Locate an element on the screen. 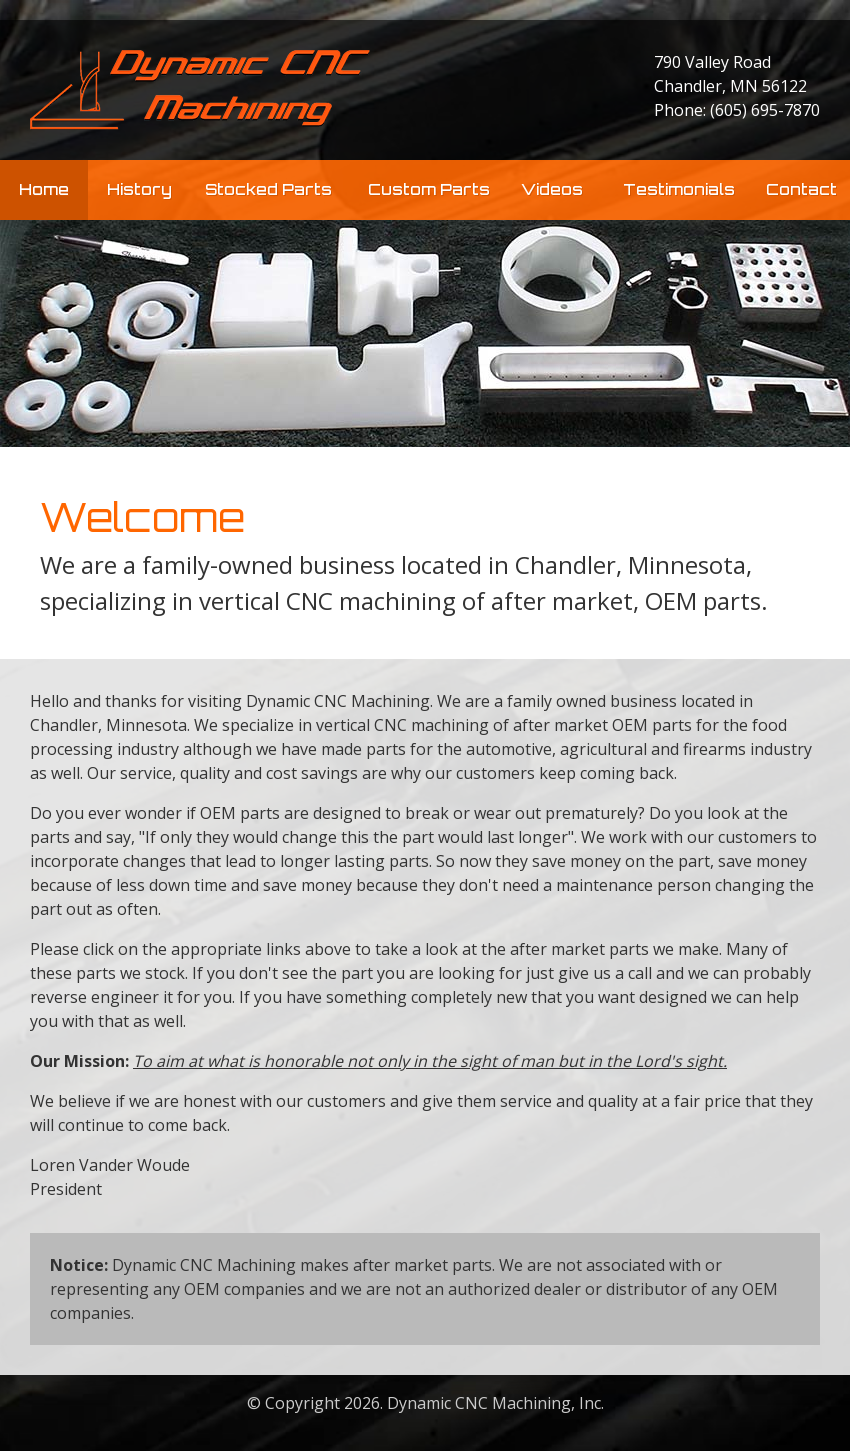  Home is located at coordinates (44, 189).